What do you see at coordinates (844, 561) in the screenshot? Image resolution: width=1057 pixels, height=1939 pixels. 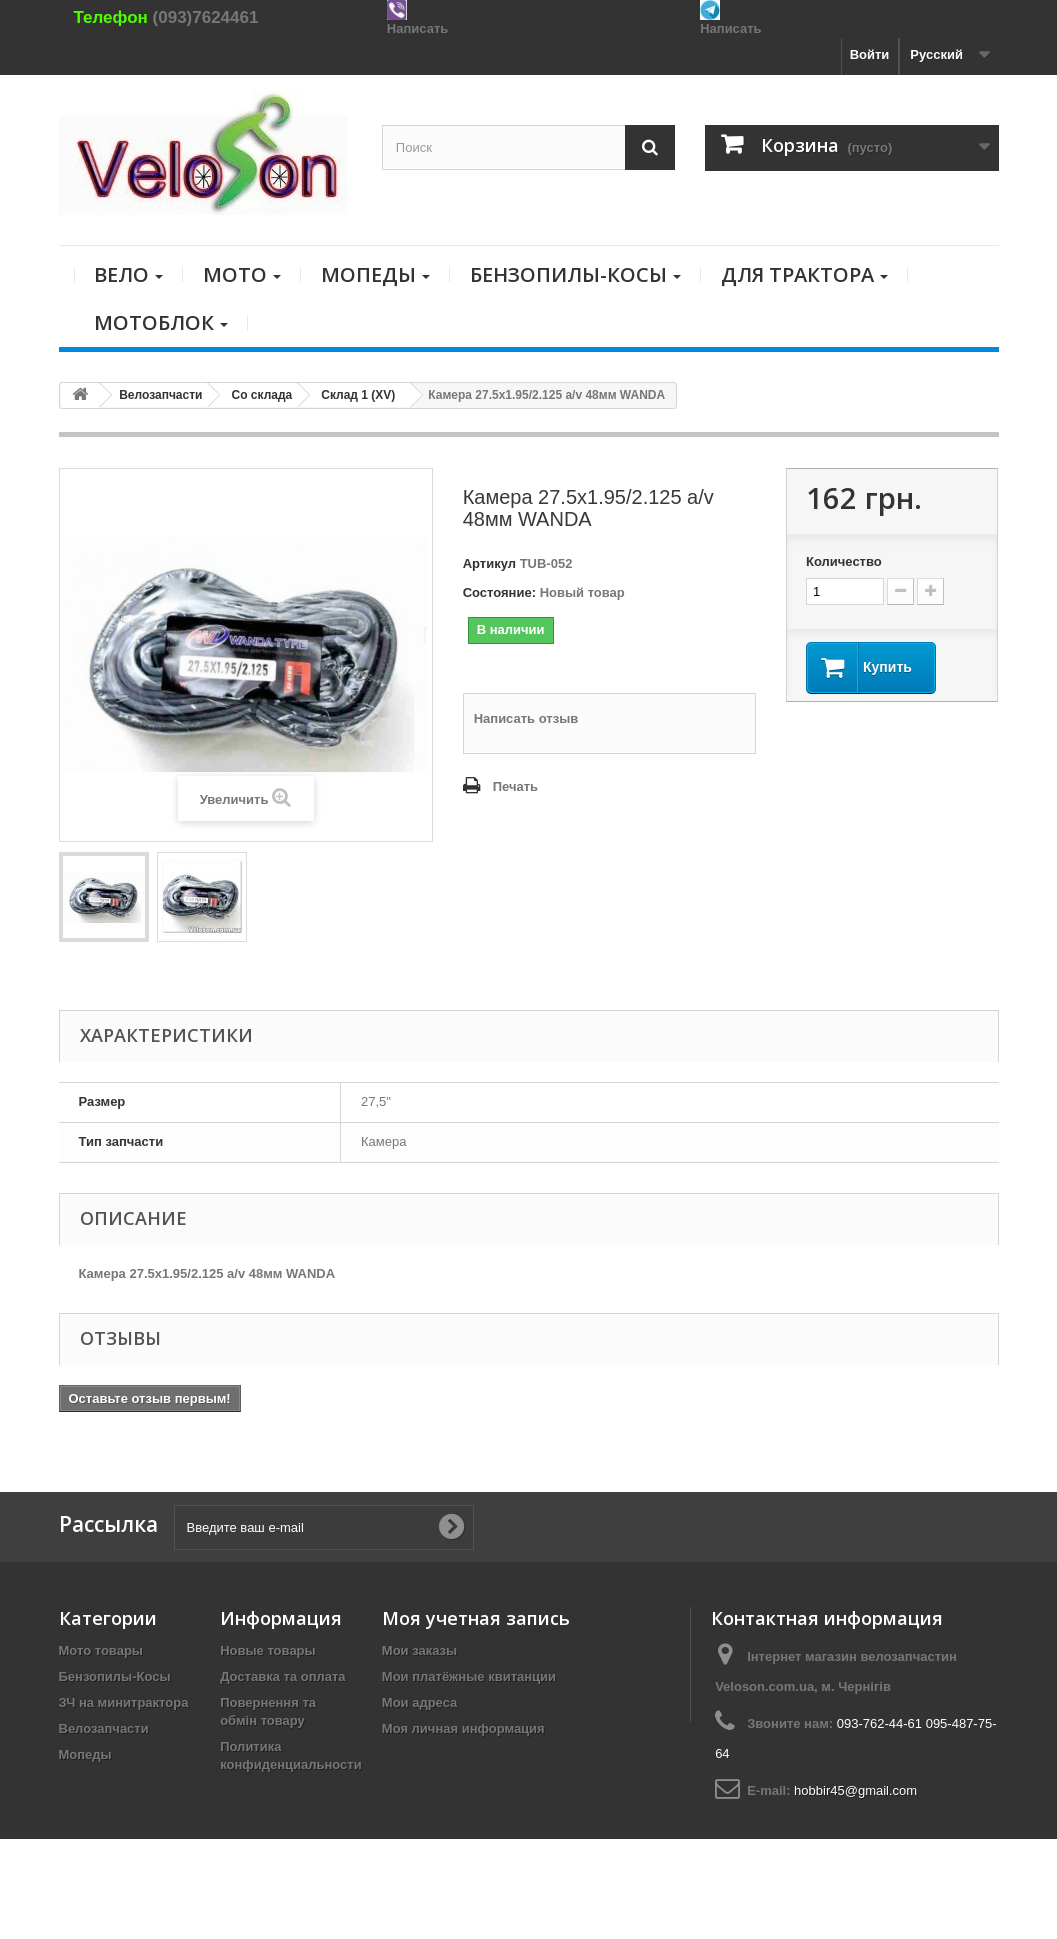 I see `Количество` at bounding box center [844, 561].